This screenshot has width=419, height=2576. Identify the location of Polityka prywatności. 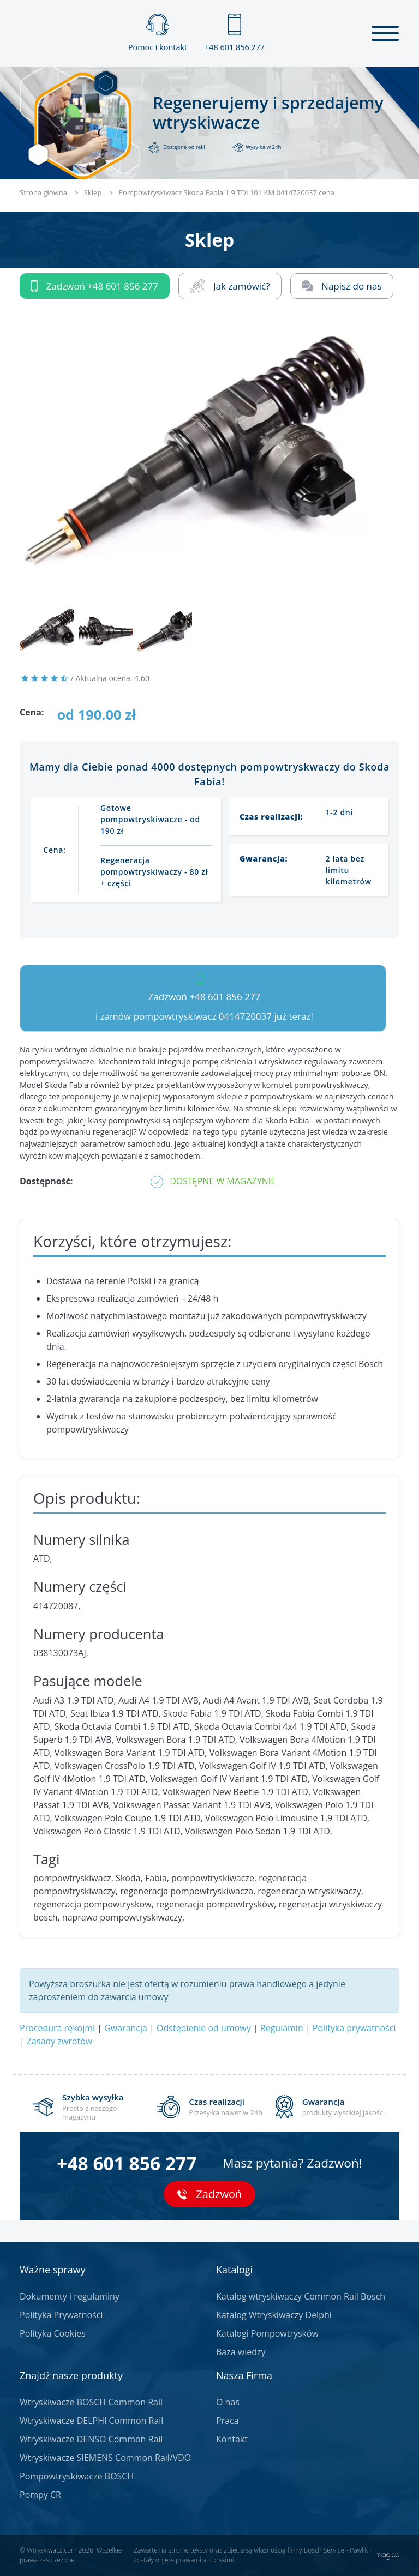
(354, 2028).